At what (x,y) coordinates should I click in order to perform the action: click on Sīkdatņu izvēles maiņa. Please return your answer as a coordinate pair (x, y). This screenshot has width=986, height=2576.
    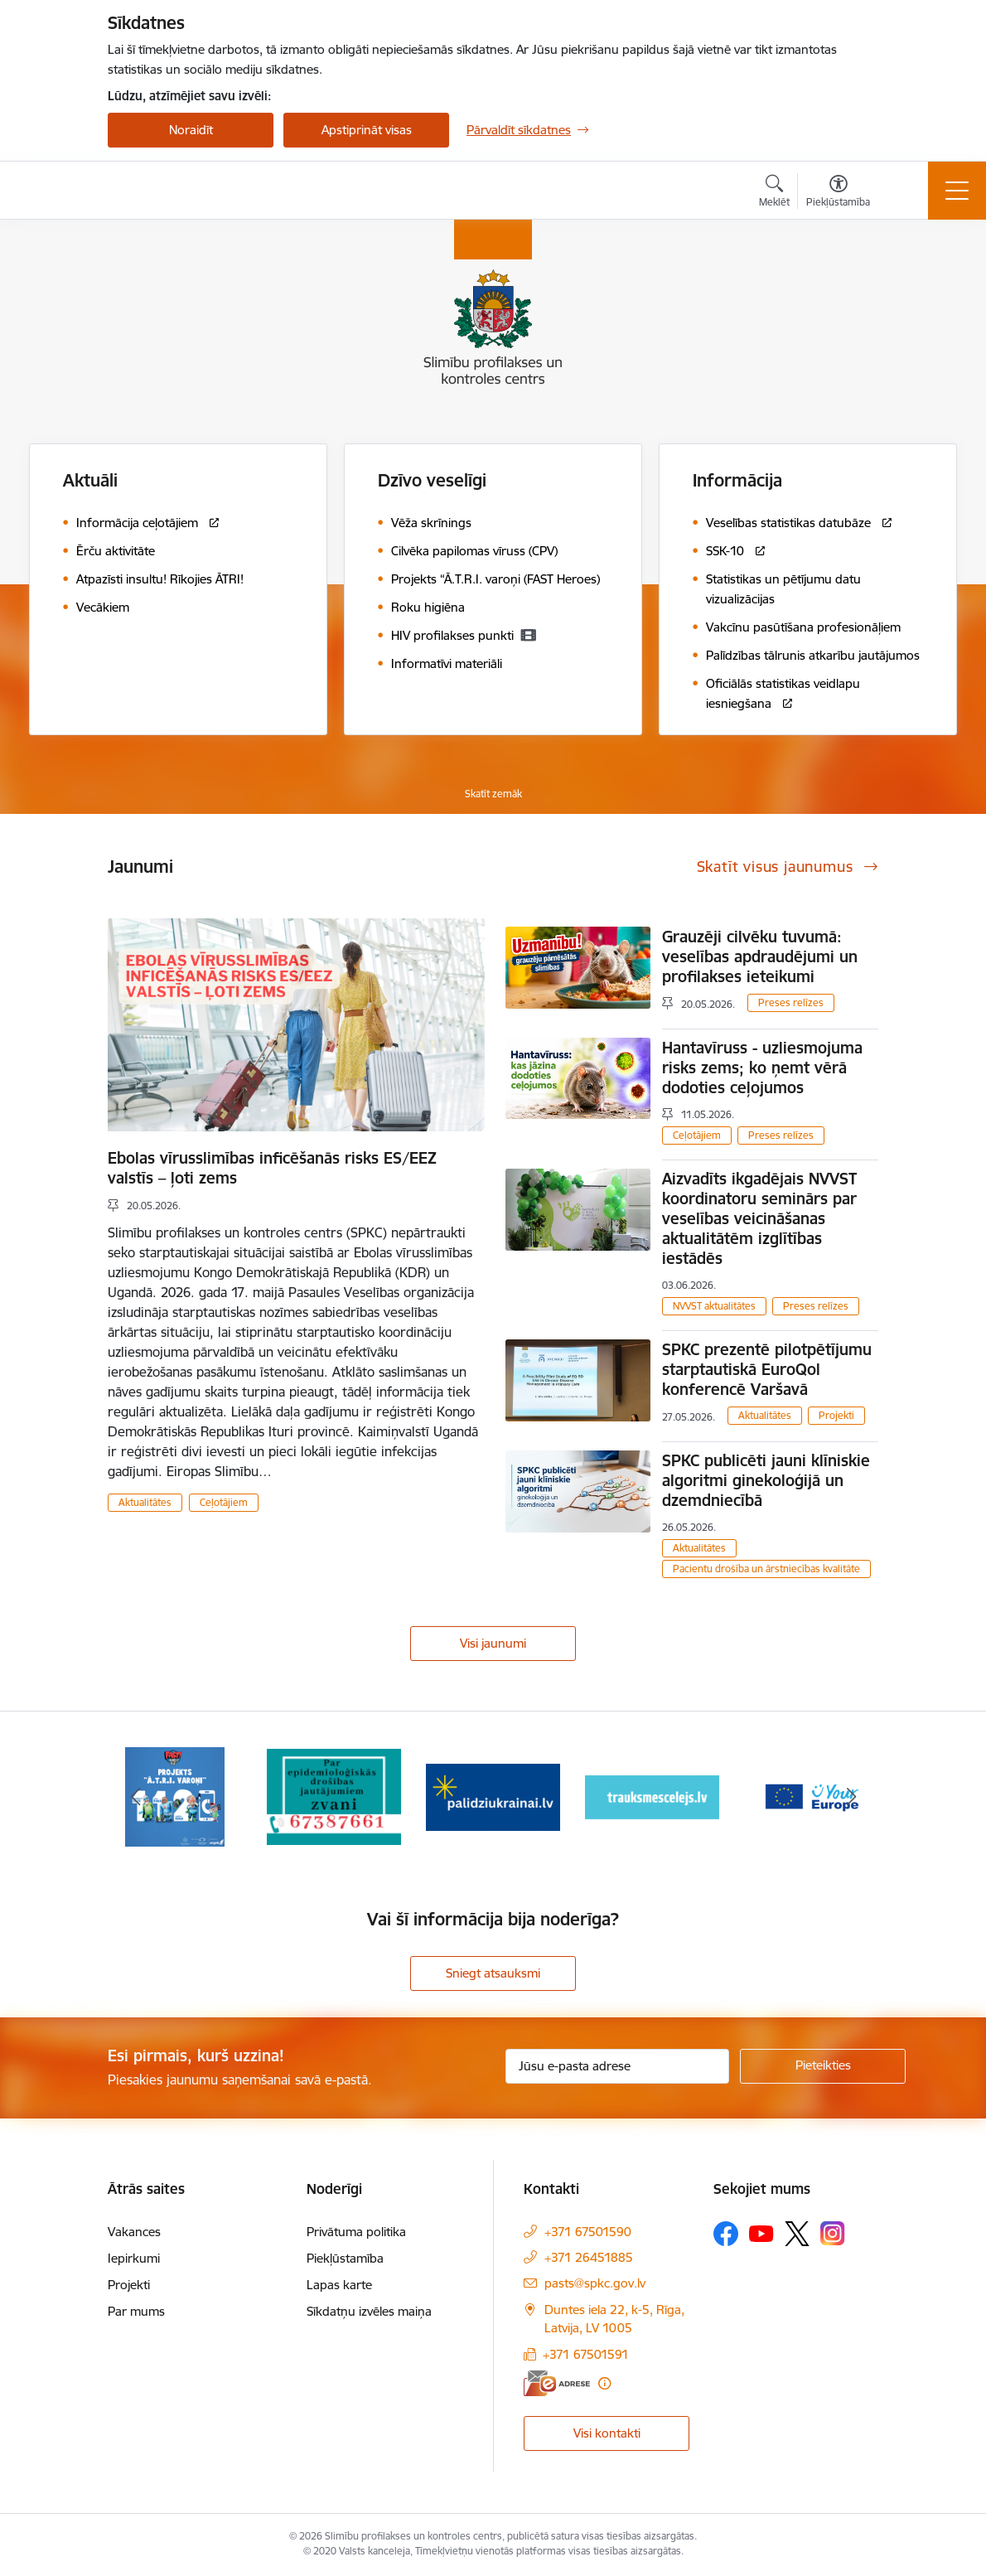
    Looking at the image, I should click on (369, 2311).